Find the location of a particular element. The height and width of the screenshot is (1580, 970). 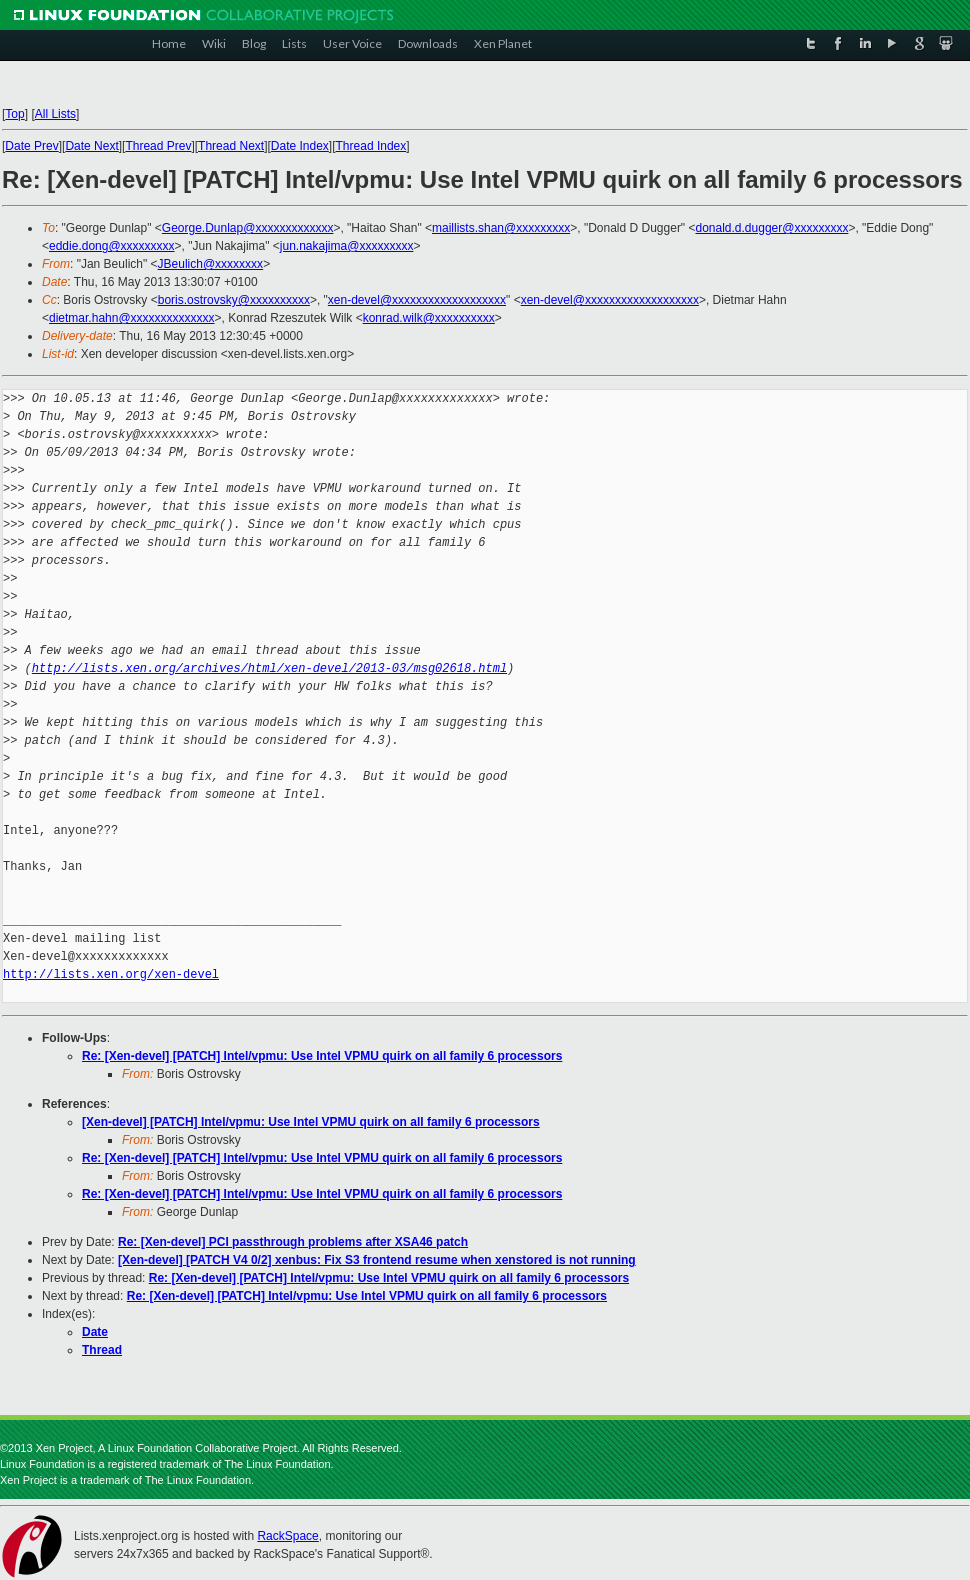

Re: [Xen-devel] PCI passthrough problems after XSA46 patch is located at coordinates (293, 1242).